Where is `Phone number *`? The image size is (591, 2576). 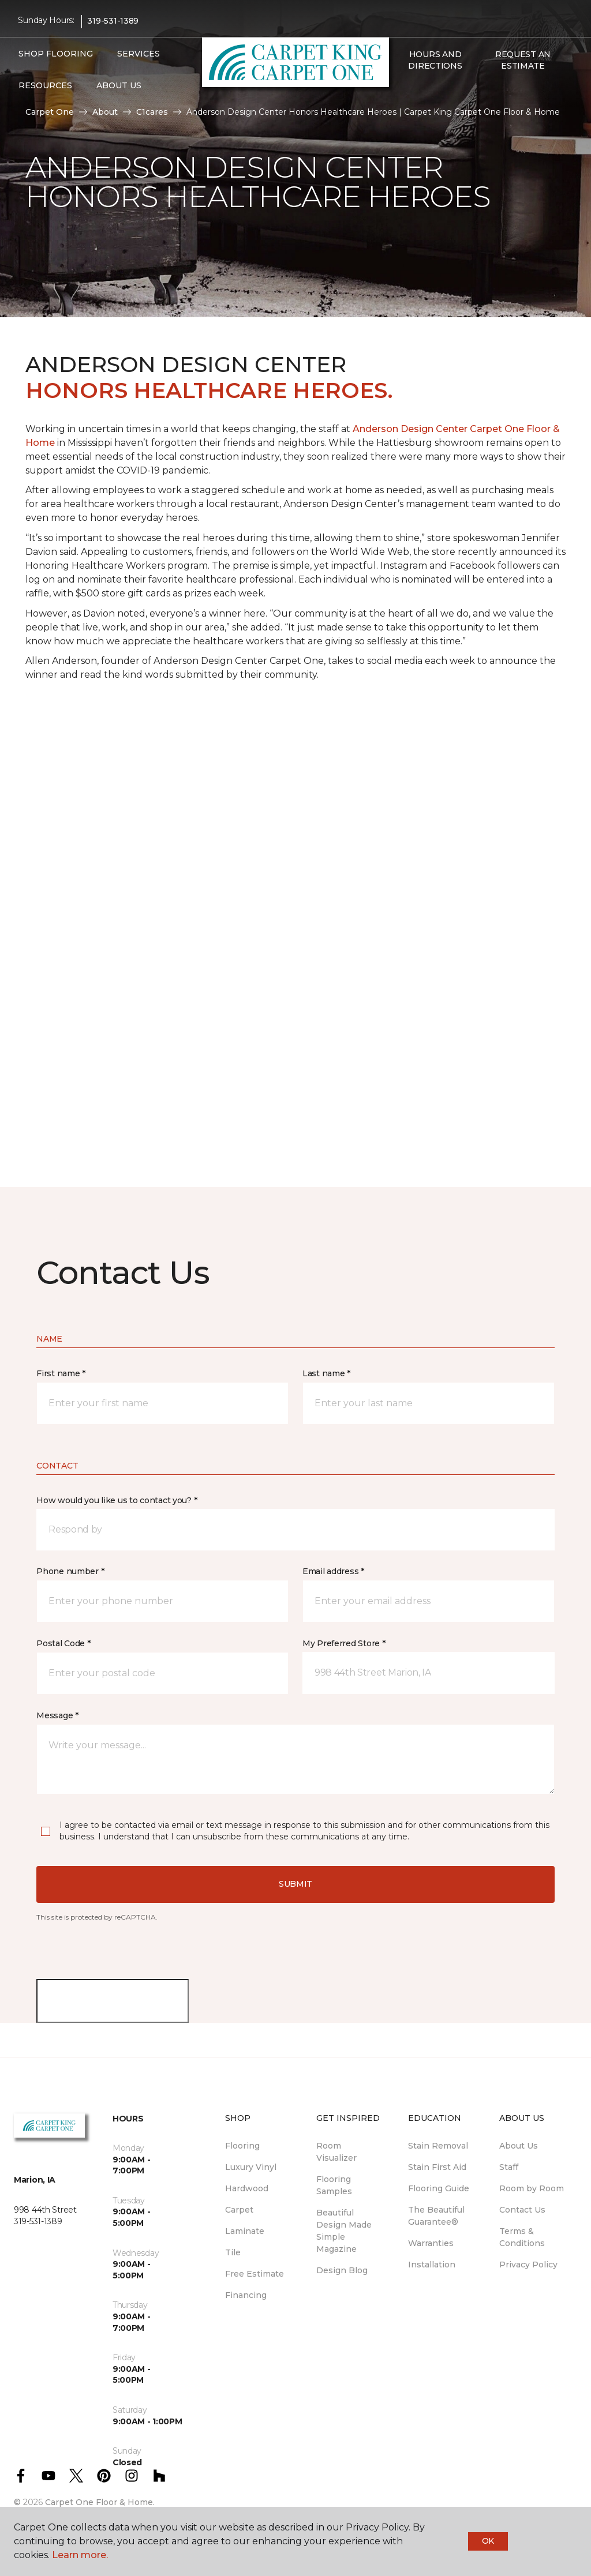 Phone number * is located at coordinates (70, 1571).